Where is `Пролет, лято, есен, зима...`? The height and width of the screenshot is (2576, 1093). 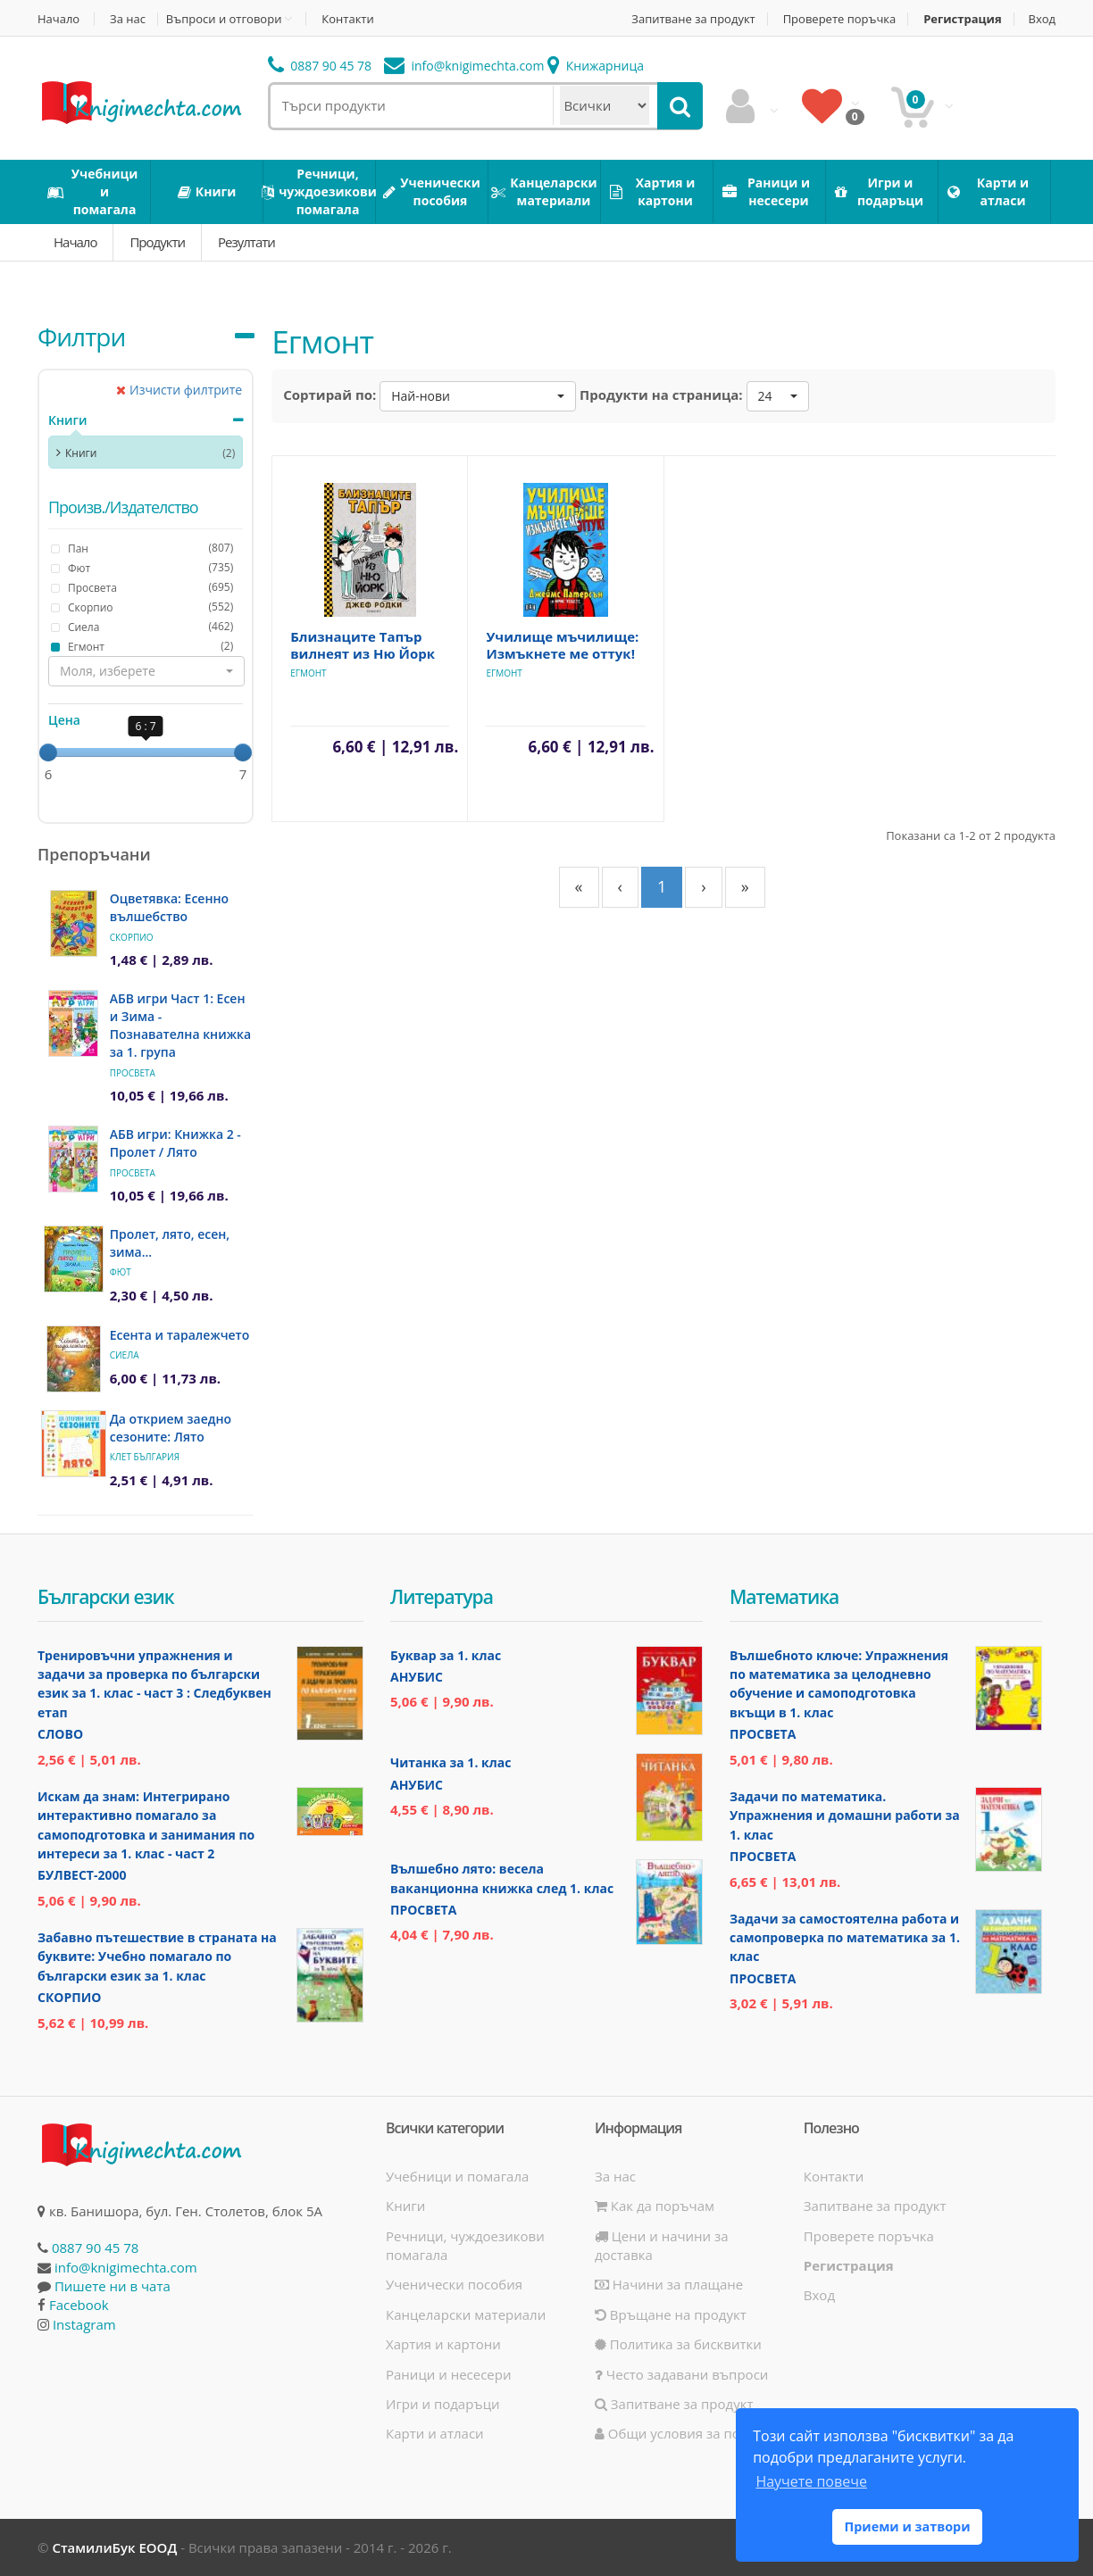
Пролет, лято, есен, зима... is located at coordinates (169, 1243).